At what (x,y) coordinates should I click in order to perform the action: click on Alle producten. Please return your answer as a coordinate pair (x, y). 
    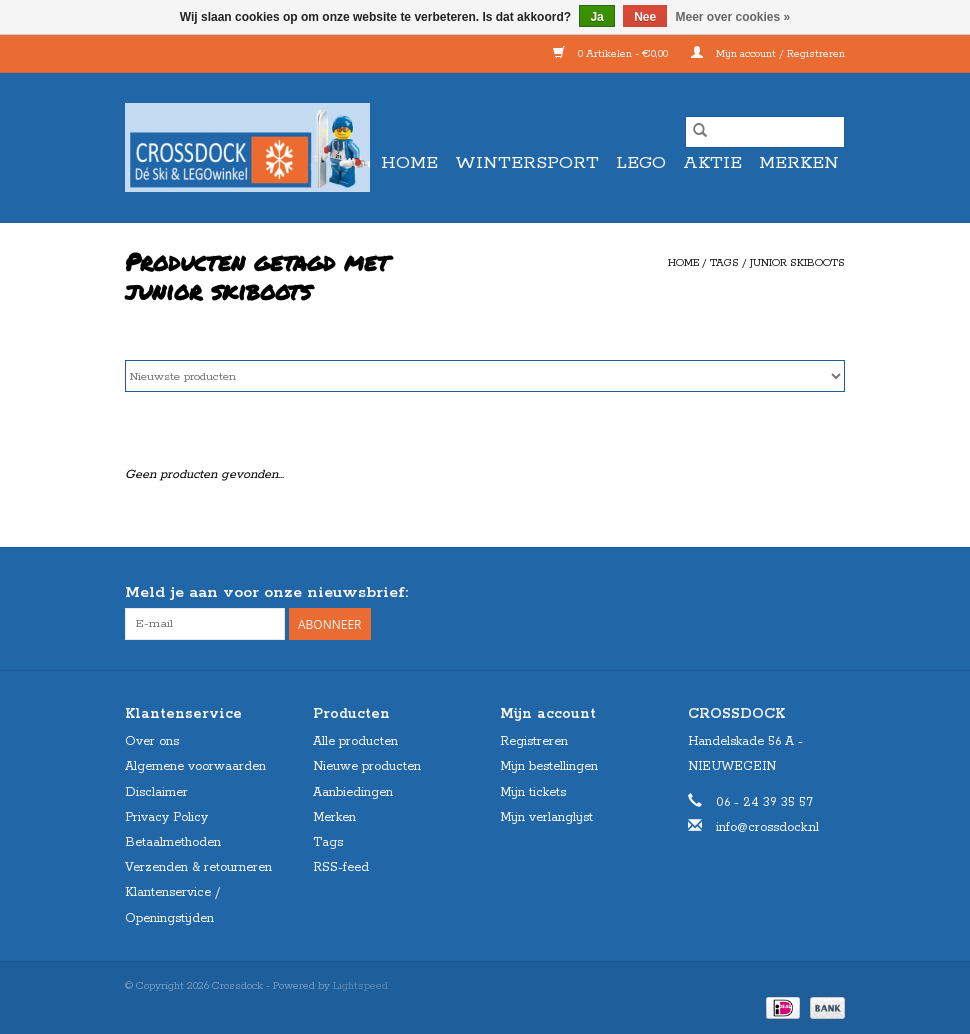
    Looking at the image, I should click on (355, 741).